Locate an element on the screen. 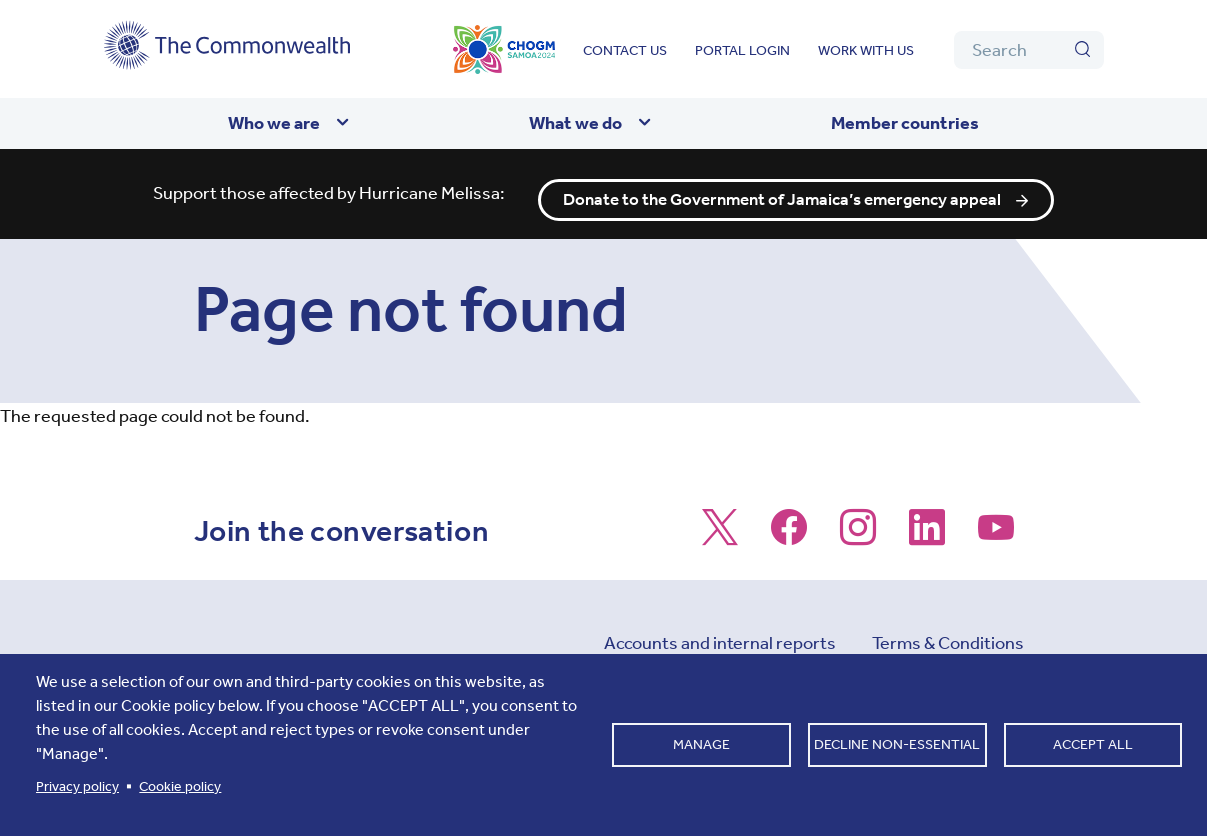 This screenshot has width=1207, height=836. Work with us is located at coordinates (866, 50).